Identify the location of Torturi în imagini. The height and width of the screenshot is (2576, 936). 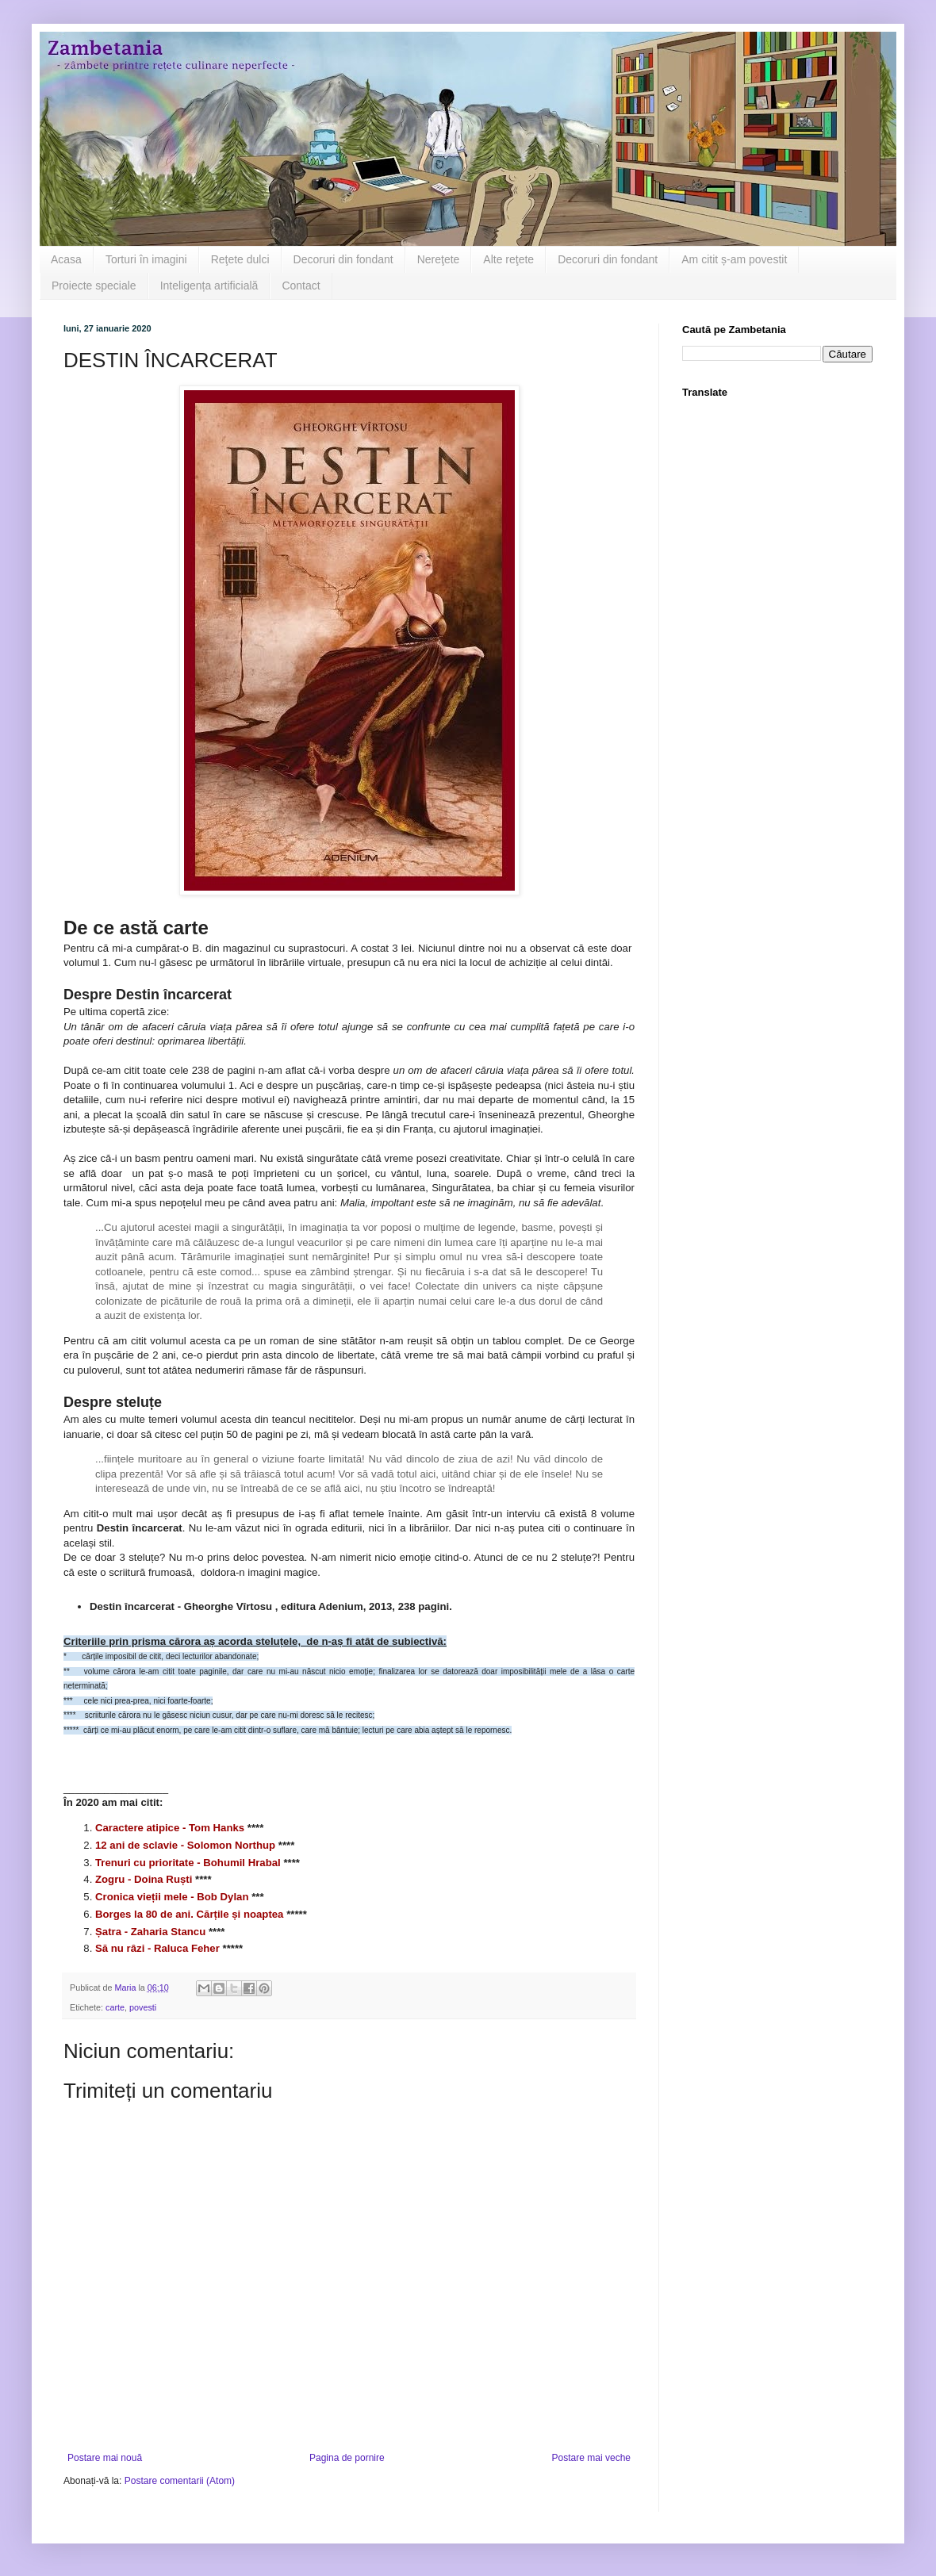
(146, 259).